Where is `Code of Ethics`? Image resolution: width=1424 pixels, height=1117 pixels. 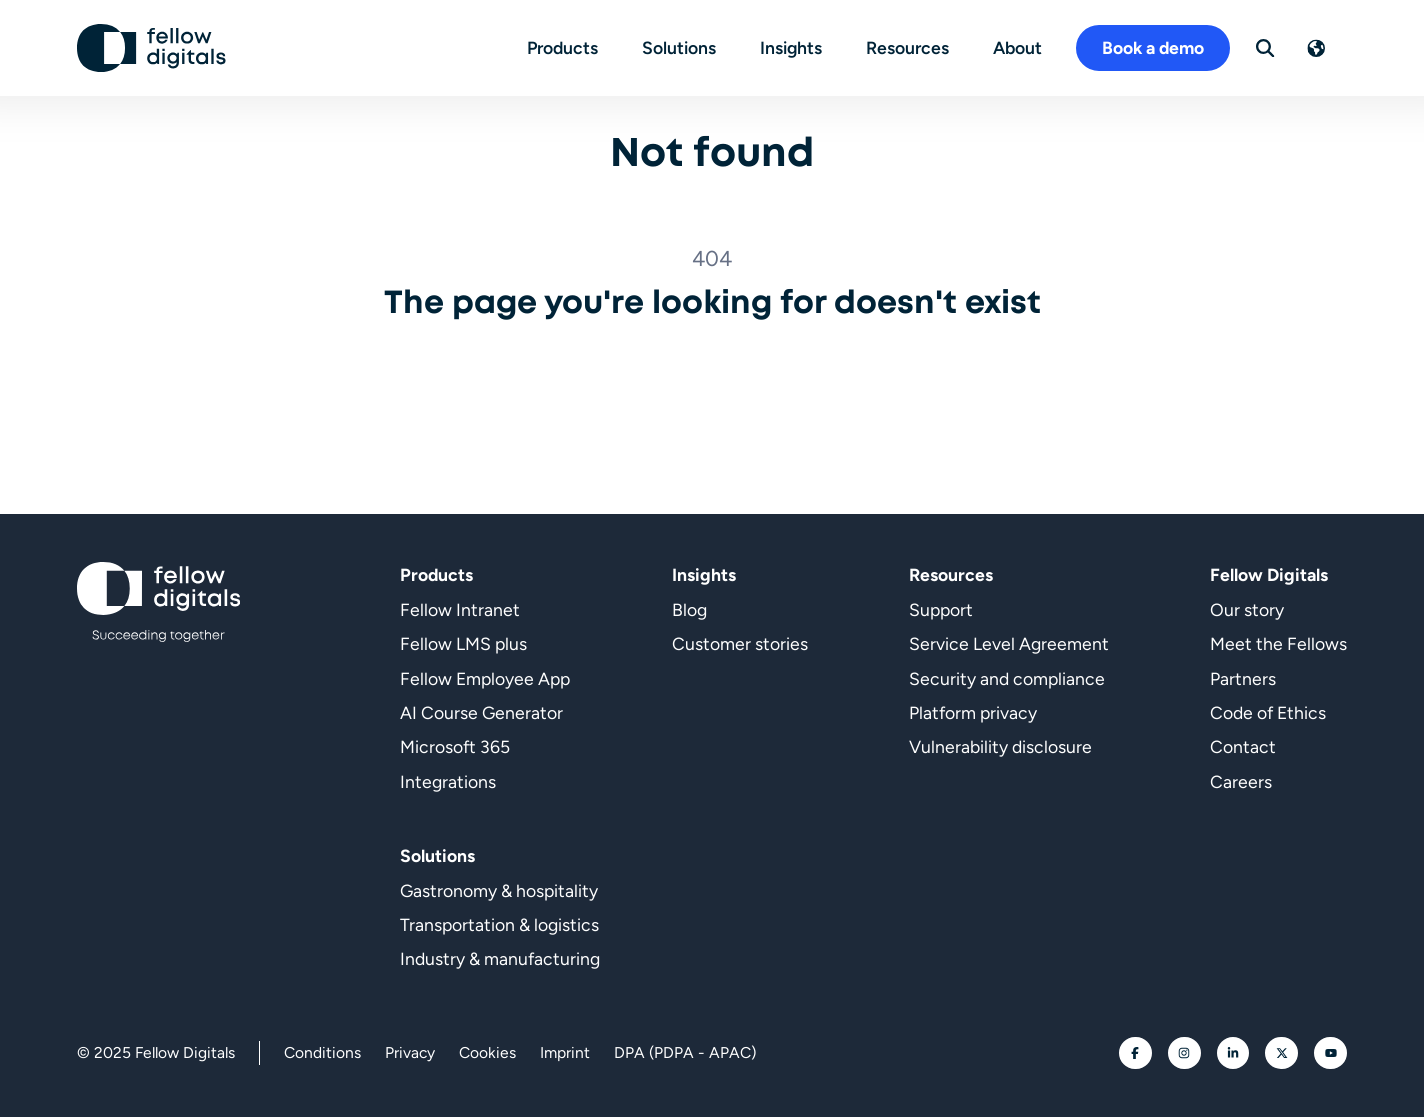
Code of Ethics is located at coordinates (1268, 712).